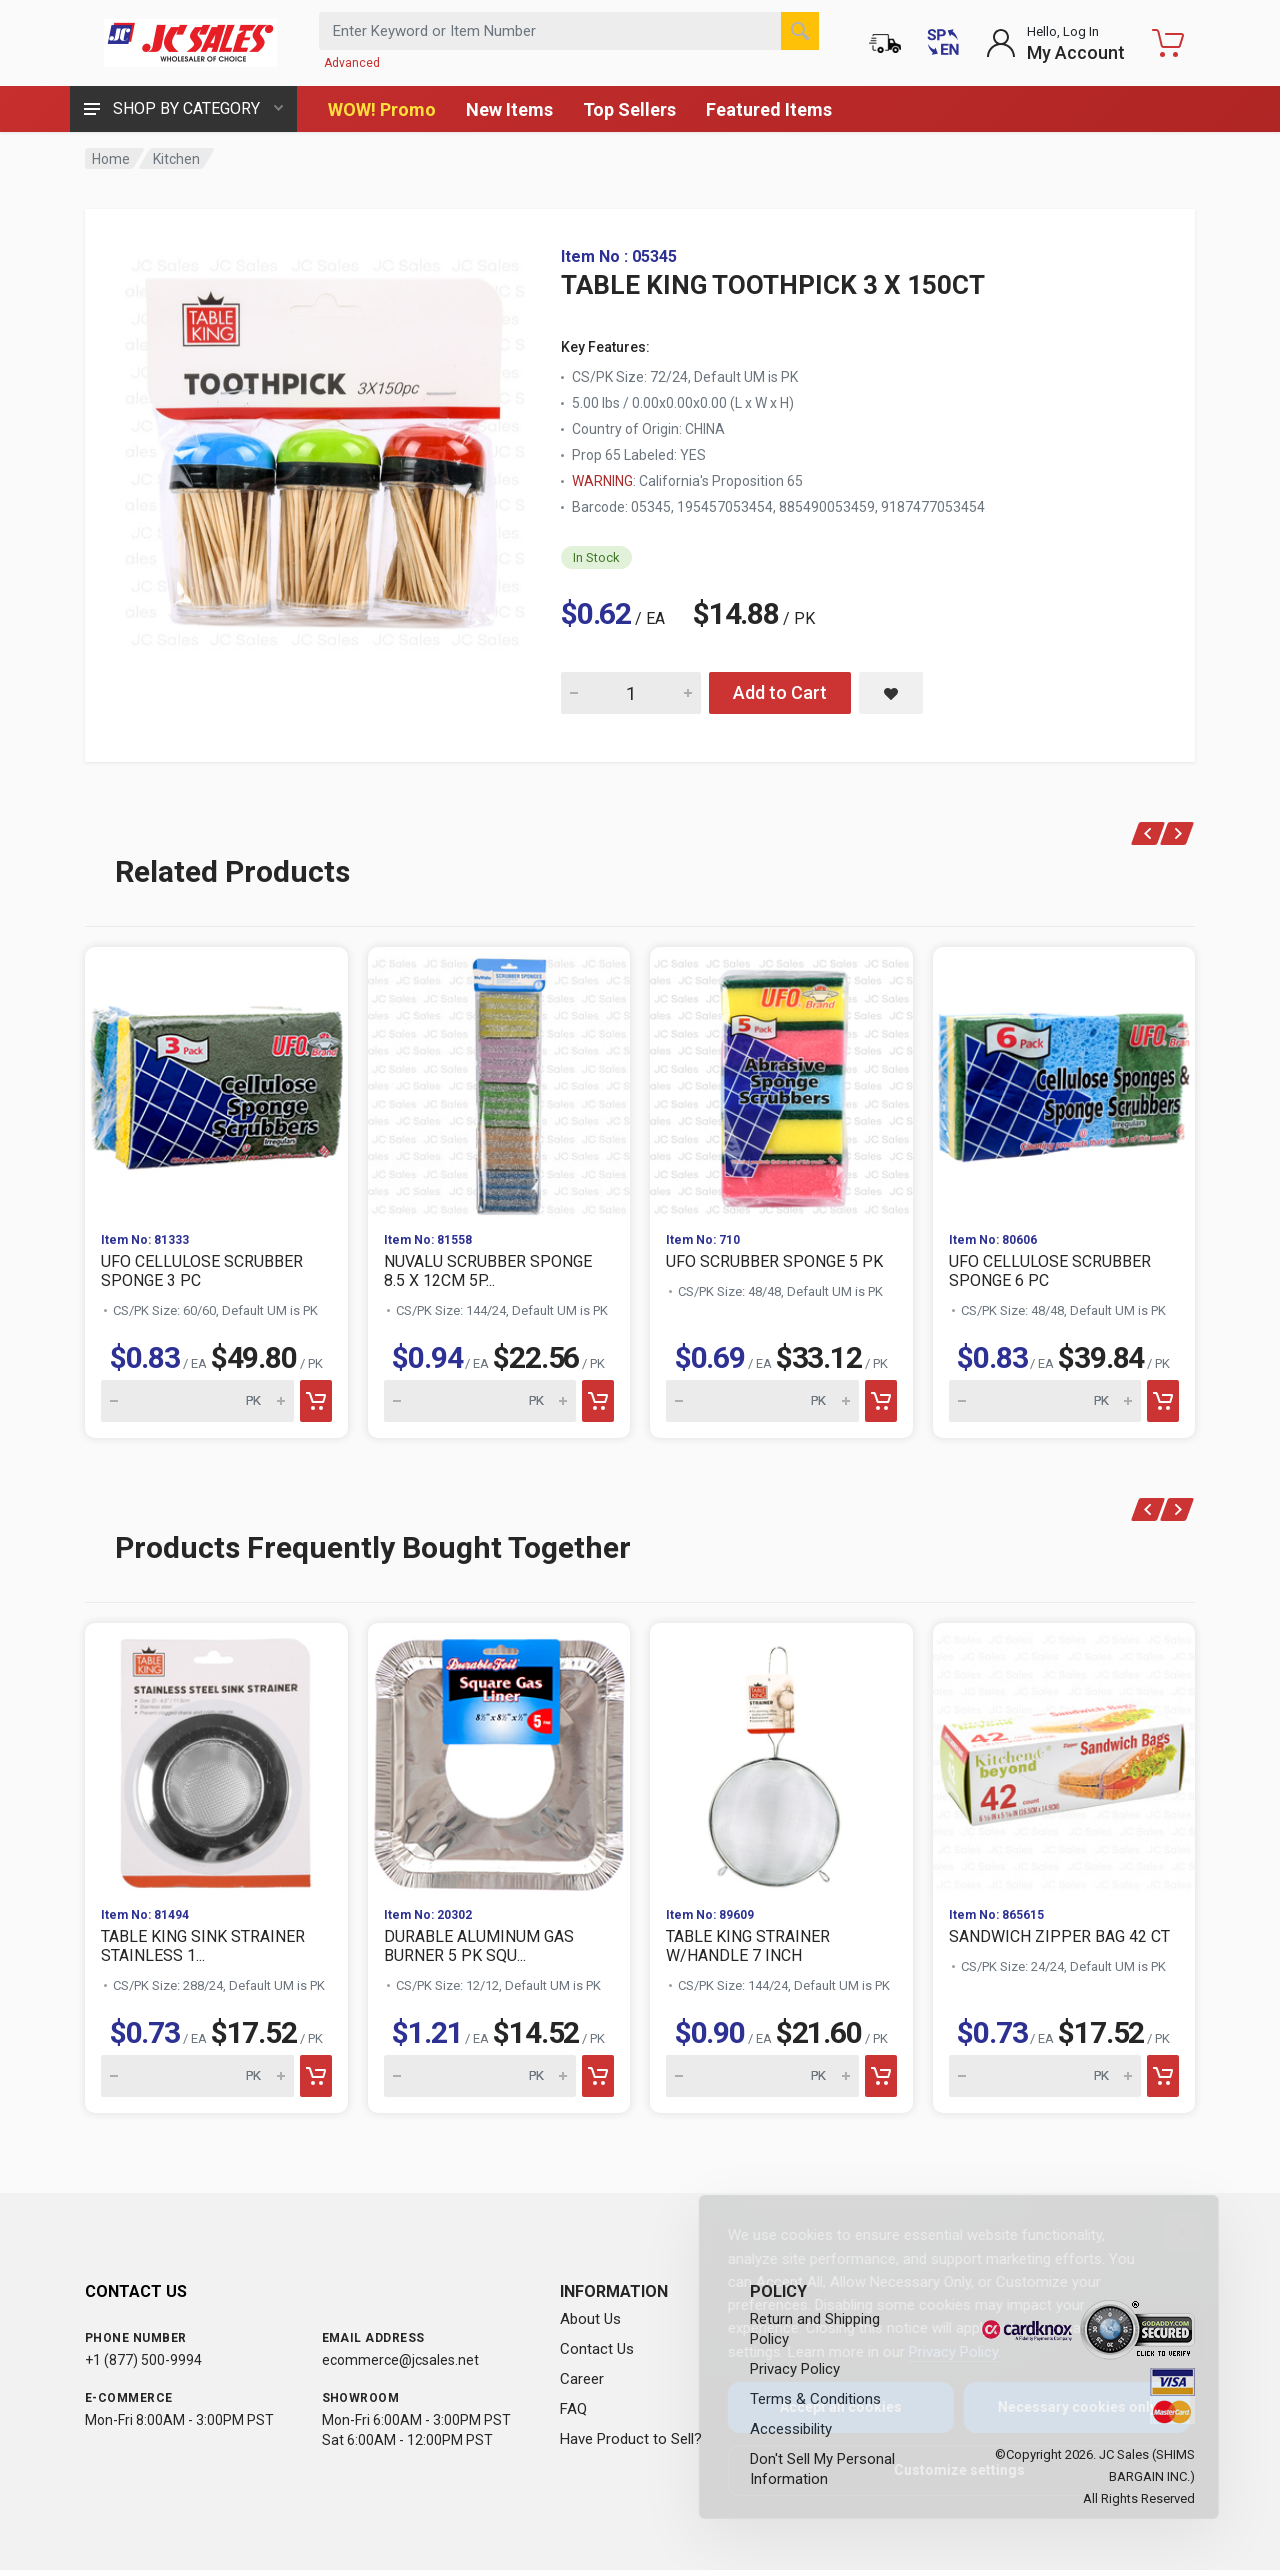 This screenshot has height=2570, width=1280. What do you see at coordinates (780, 692) in the screenshot?
I see `Add to Cart [Add TABLE KING TOOTHPICK 3 X 150CT to cart]` at bounding box center [780, 692].